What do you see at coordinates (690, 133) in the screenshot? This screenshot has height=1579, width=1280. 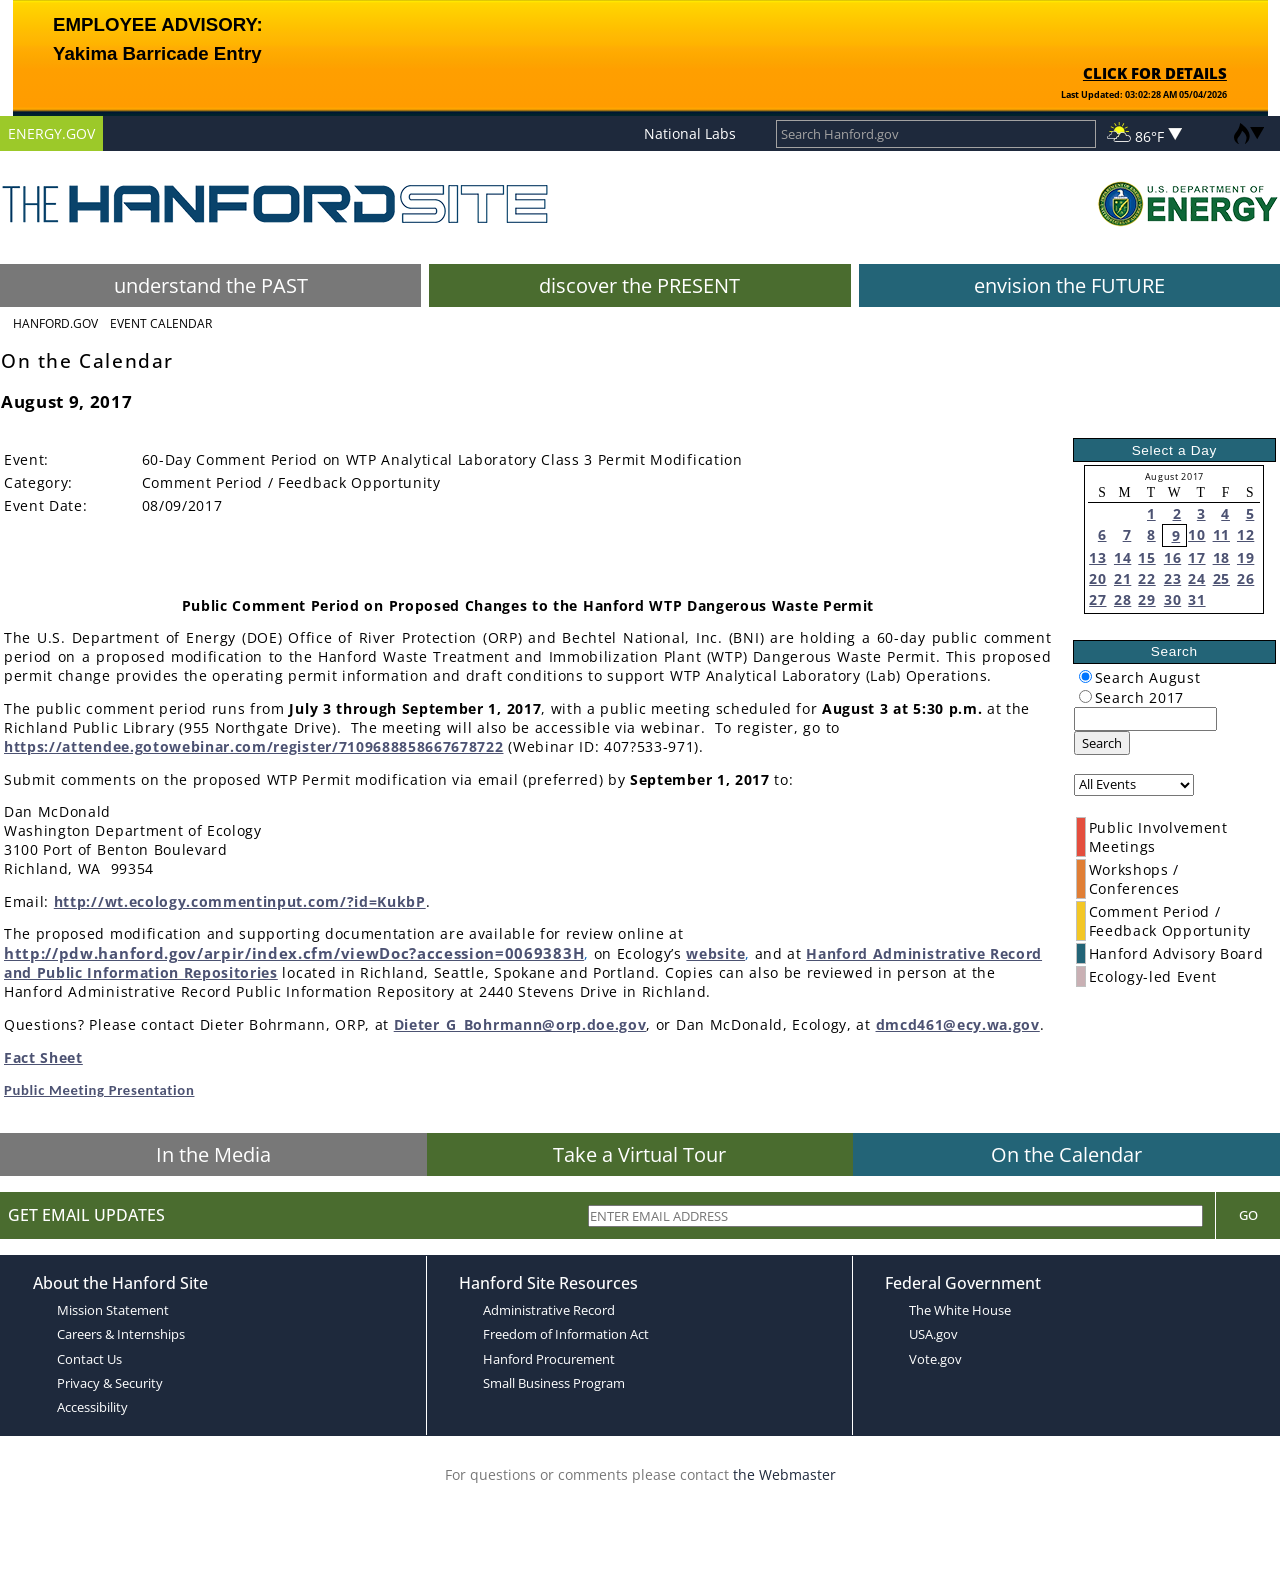 I see `National Labs` at bounding box center [690, 133].